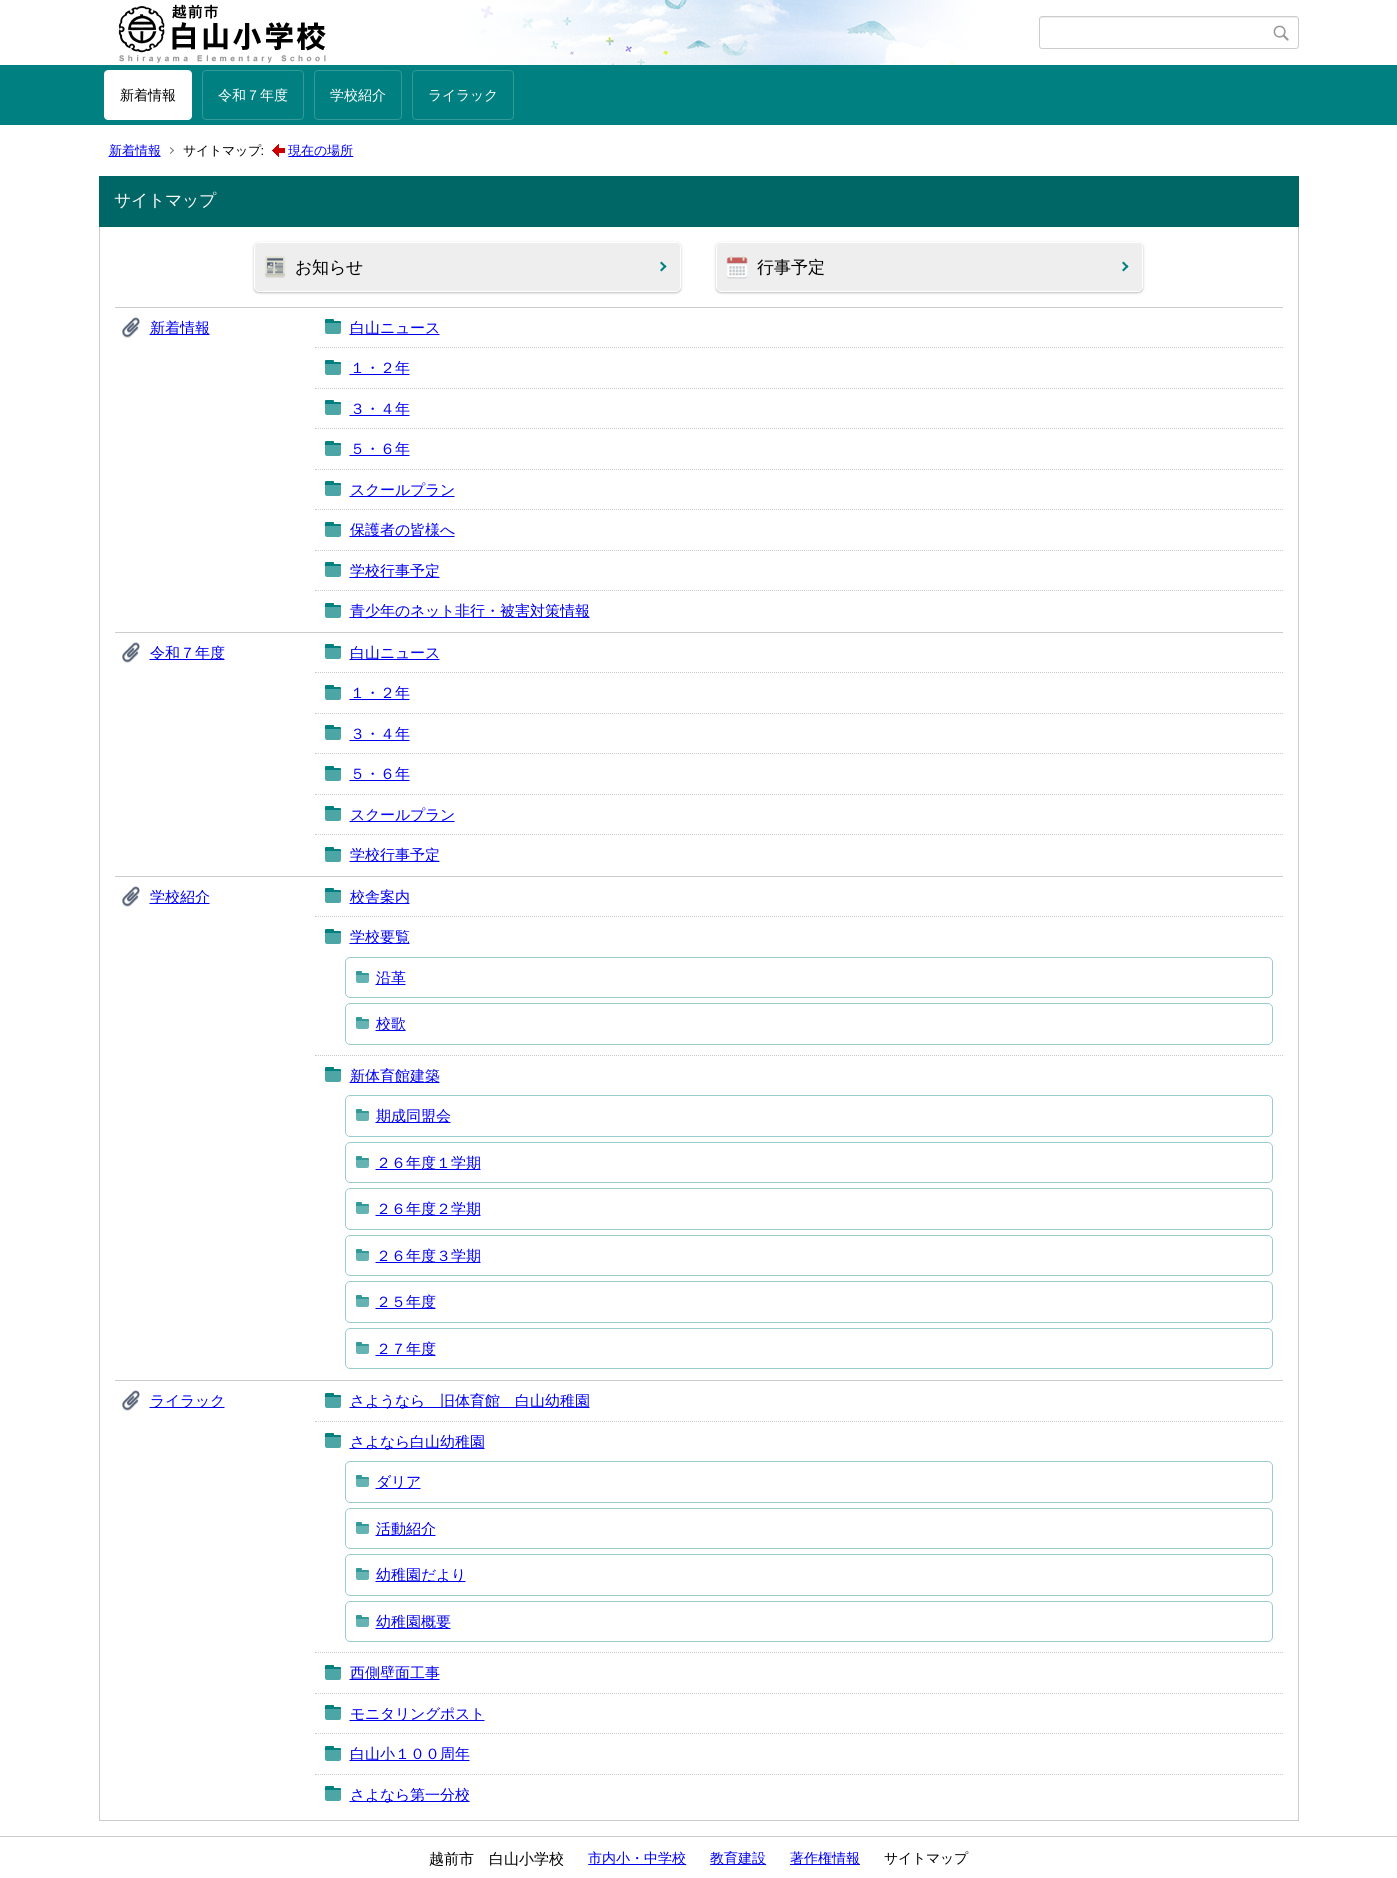 Image resolution: width=1397 pixels, height=1878 pixels. What do you see at coordinates (463, 95) in the screenshot?
I see `ライラック` at bounding box center [463, 95].